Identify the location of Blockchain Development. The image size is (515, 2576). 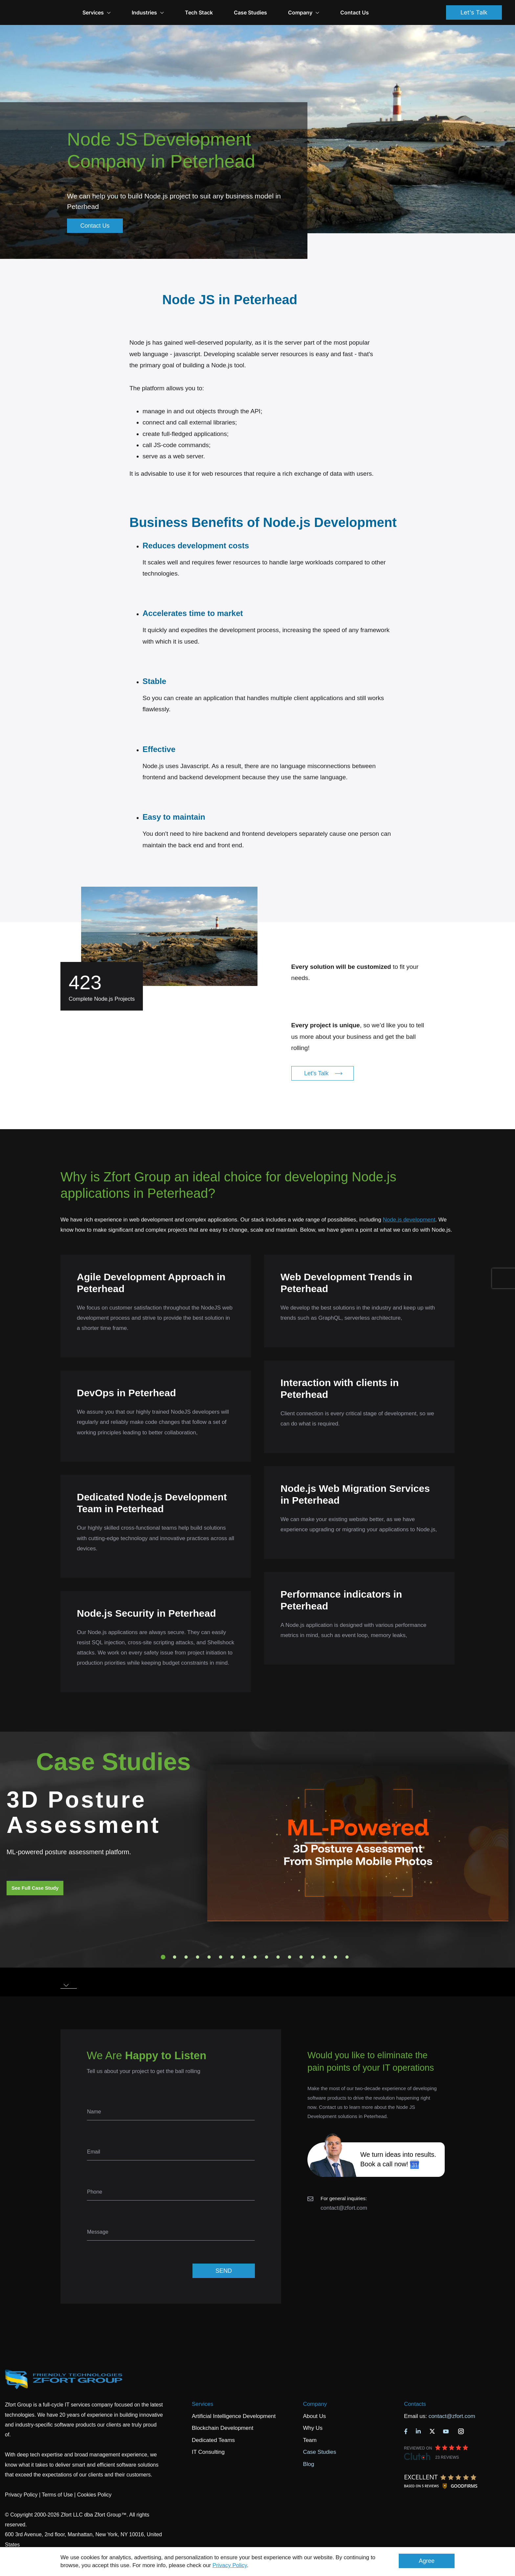
(222, 2428).